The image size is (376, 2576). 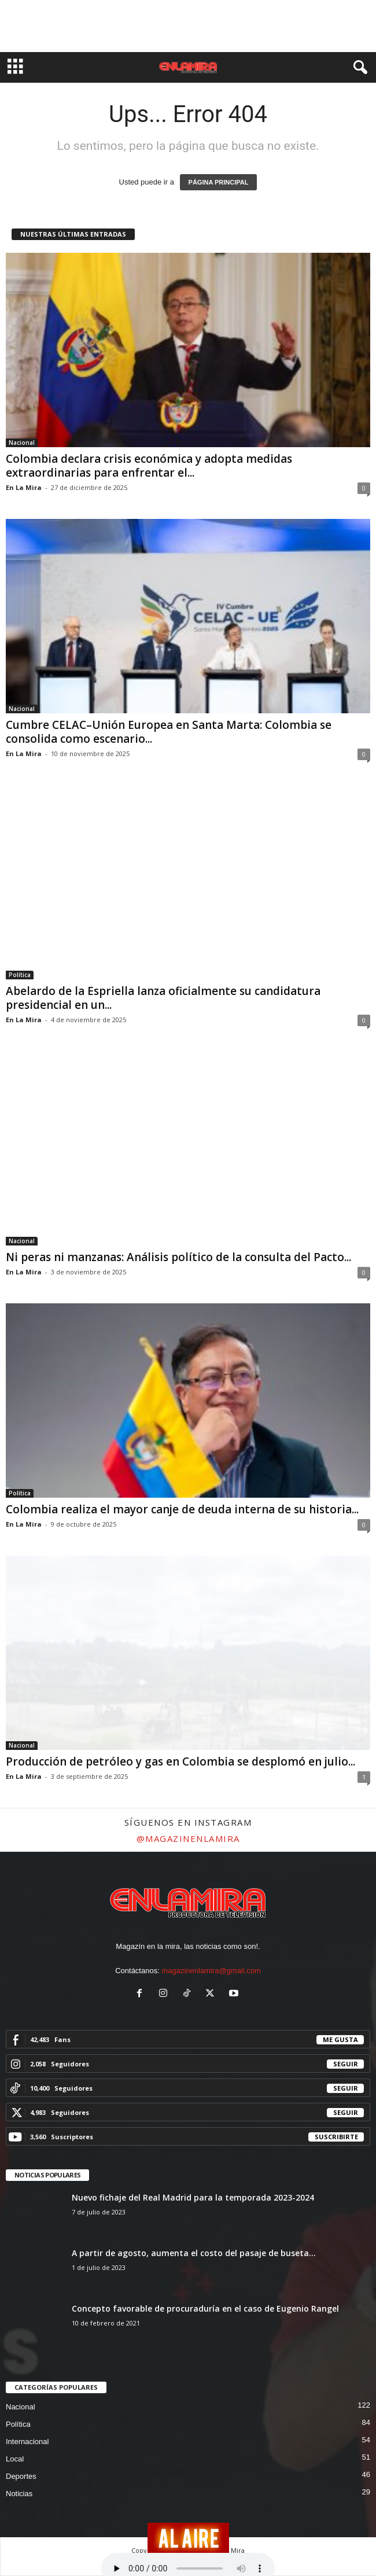 What do you see at coordinates (188, 1838) in the screenshot?
I see `@magazinenlamira` at bounding box center [188, 1838].